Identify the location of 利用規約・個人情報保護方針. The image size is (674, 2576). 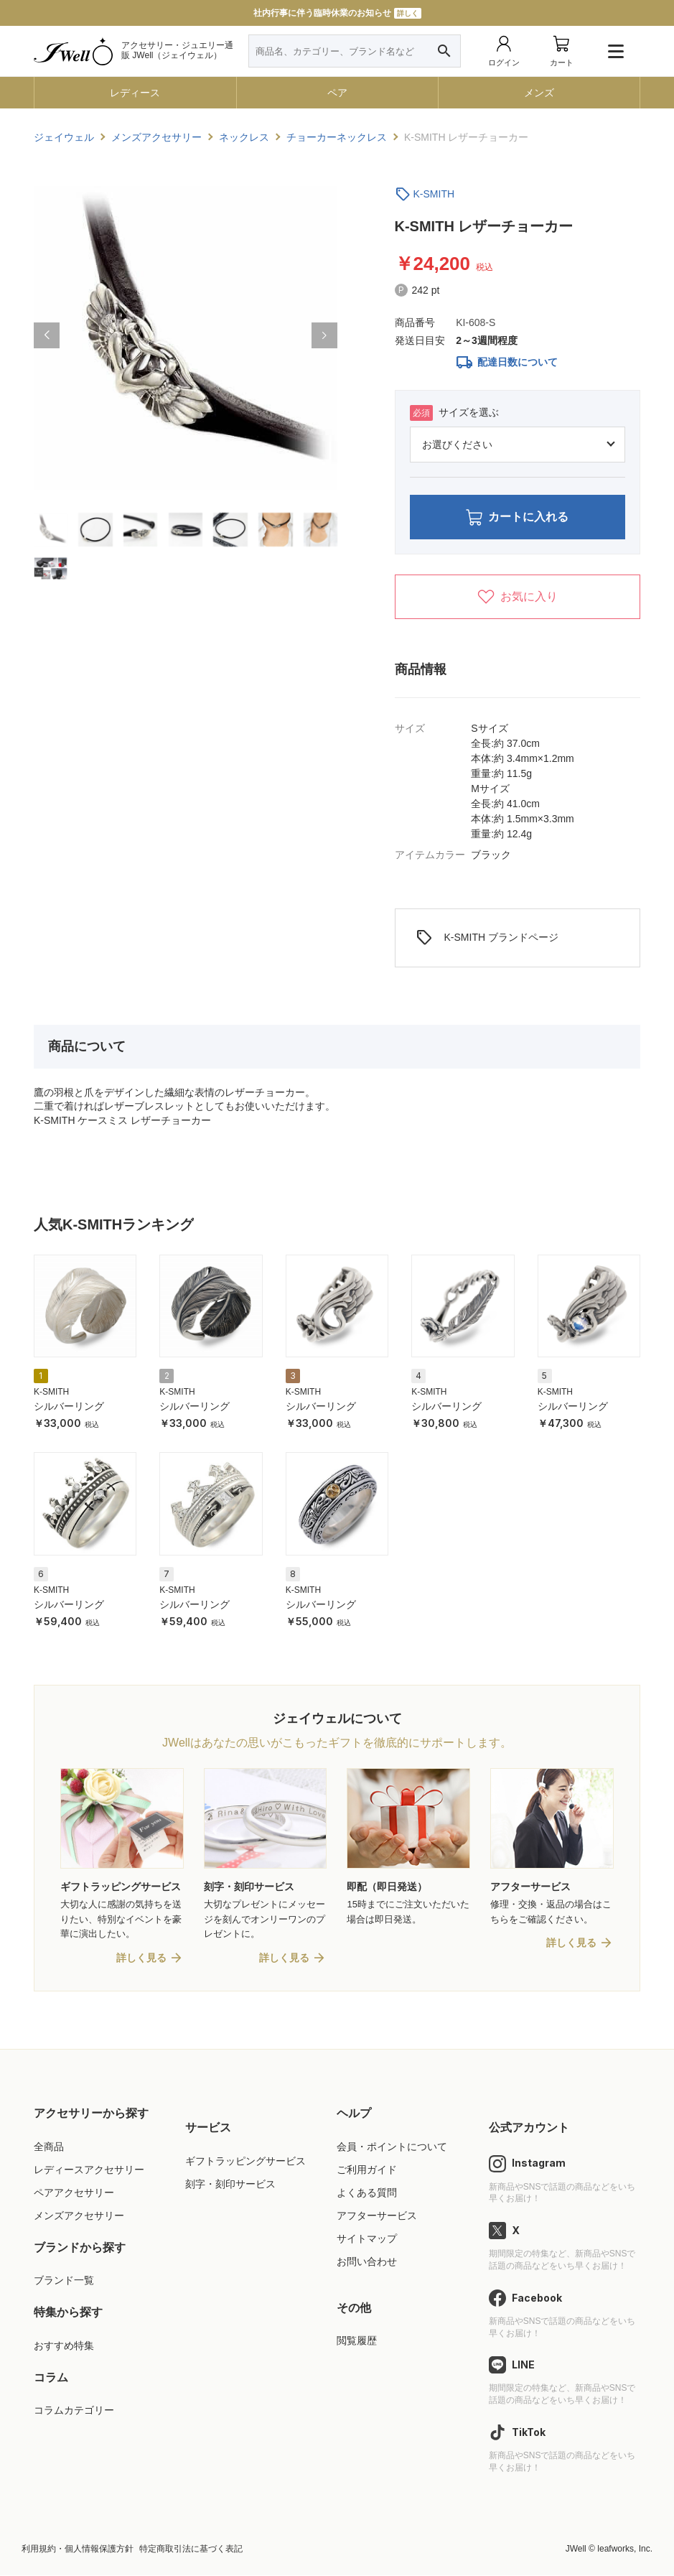
(78, 2549).